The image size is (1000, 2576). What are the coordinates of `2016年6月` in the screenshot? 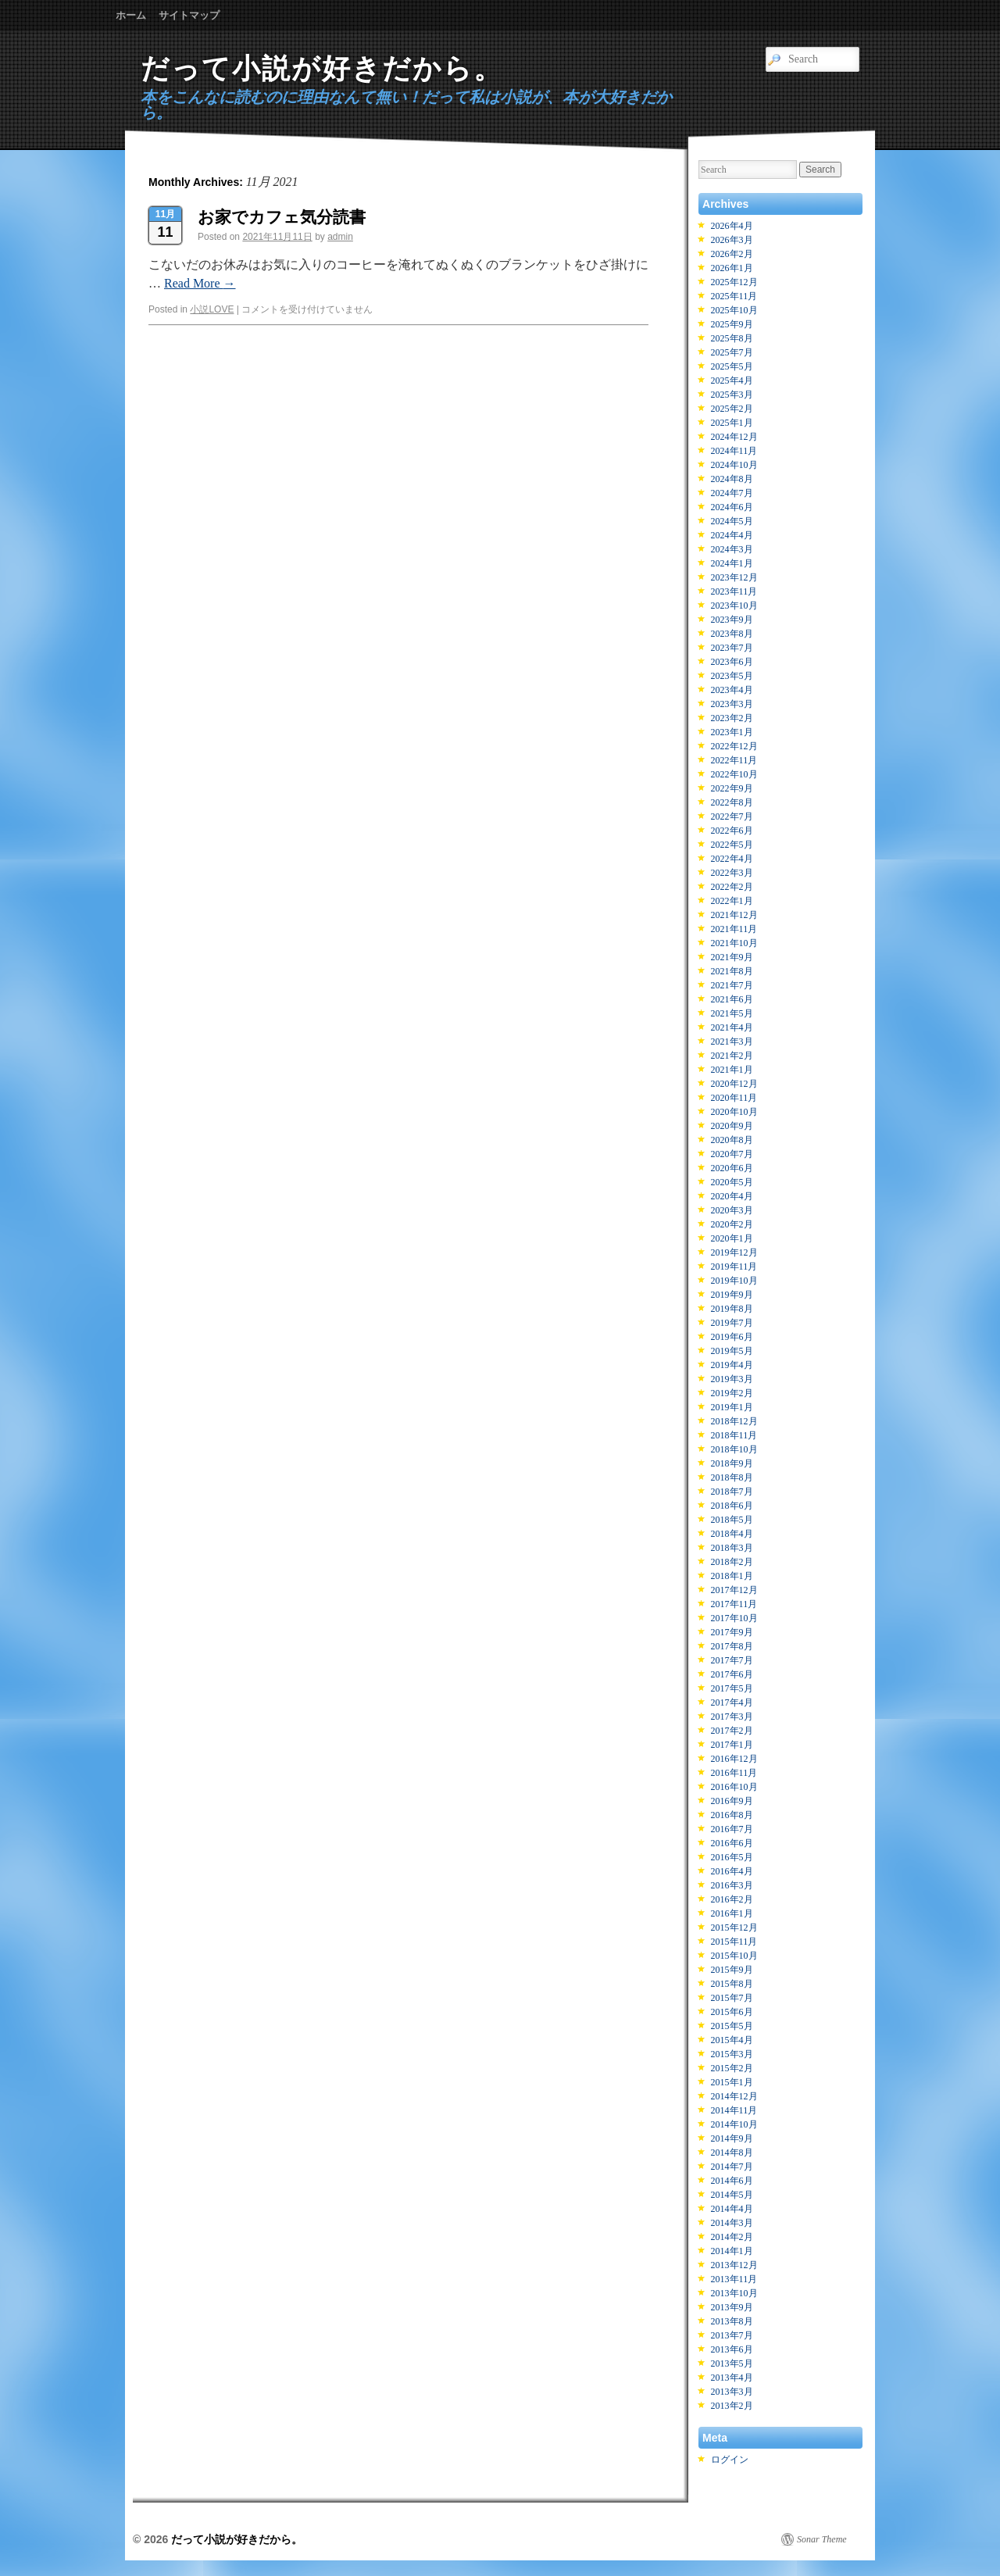 It's located at (732, 1843).